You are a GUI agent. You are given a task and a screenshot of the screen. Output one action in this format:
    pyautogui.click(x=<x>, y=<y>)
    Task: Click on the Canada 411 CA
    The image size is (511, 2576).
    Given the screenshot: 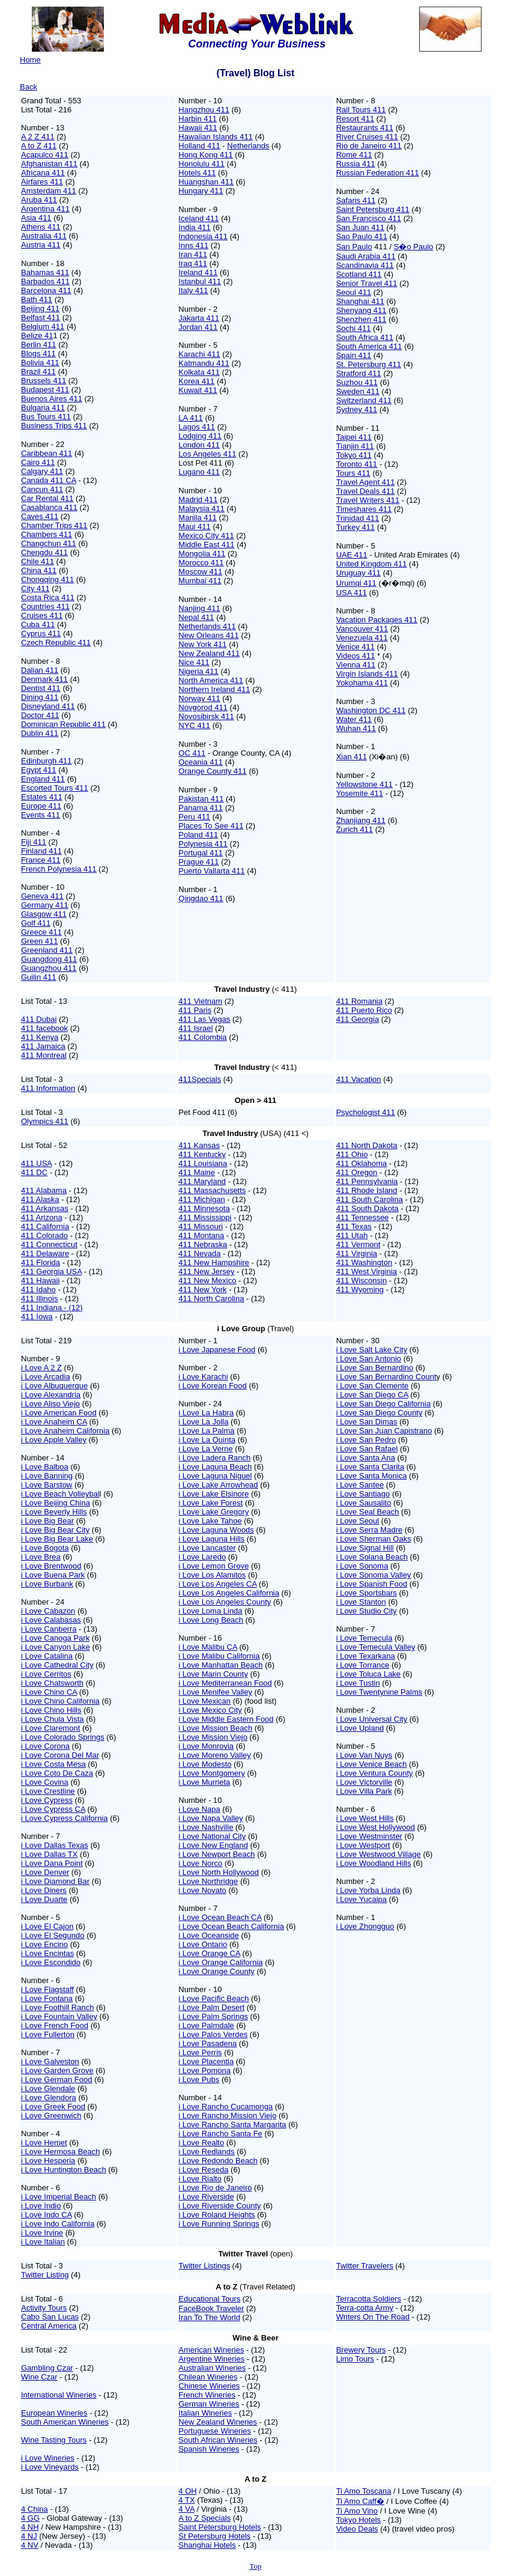 What is the action you would take?
    pyautogui.click(x=48, y=480)
    